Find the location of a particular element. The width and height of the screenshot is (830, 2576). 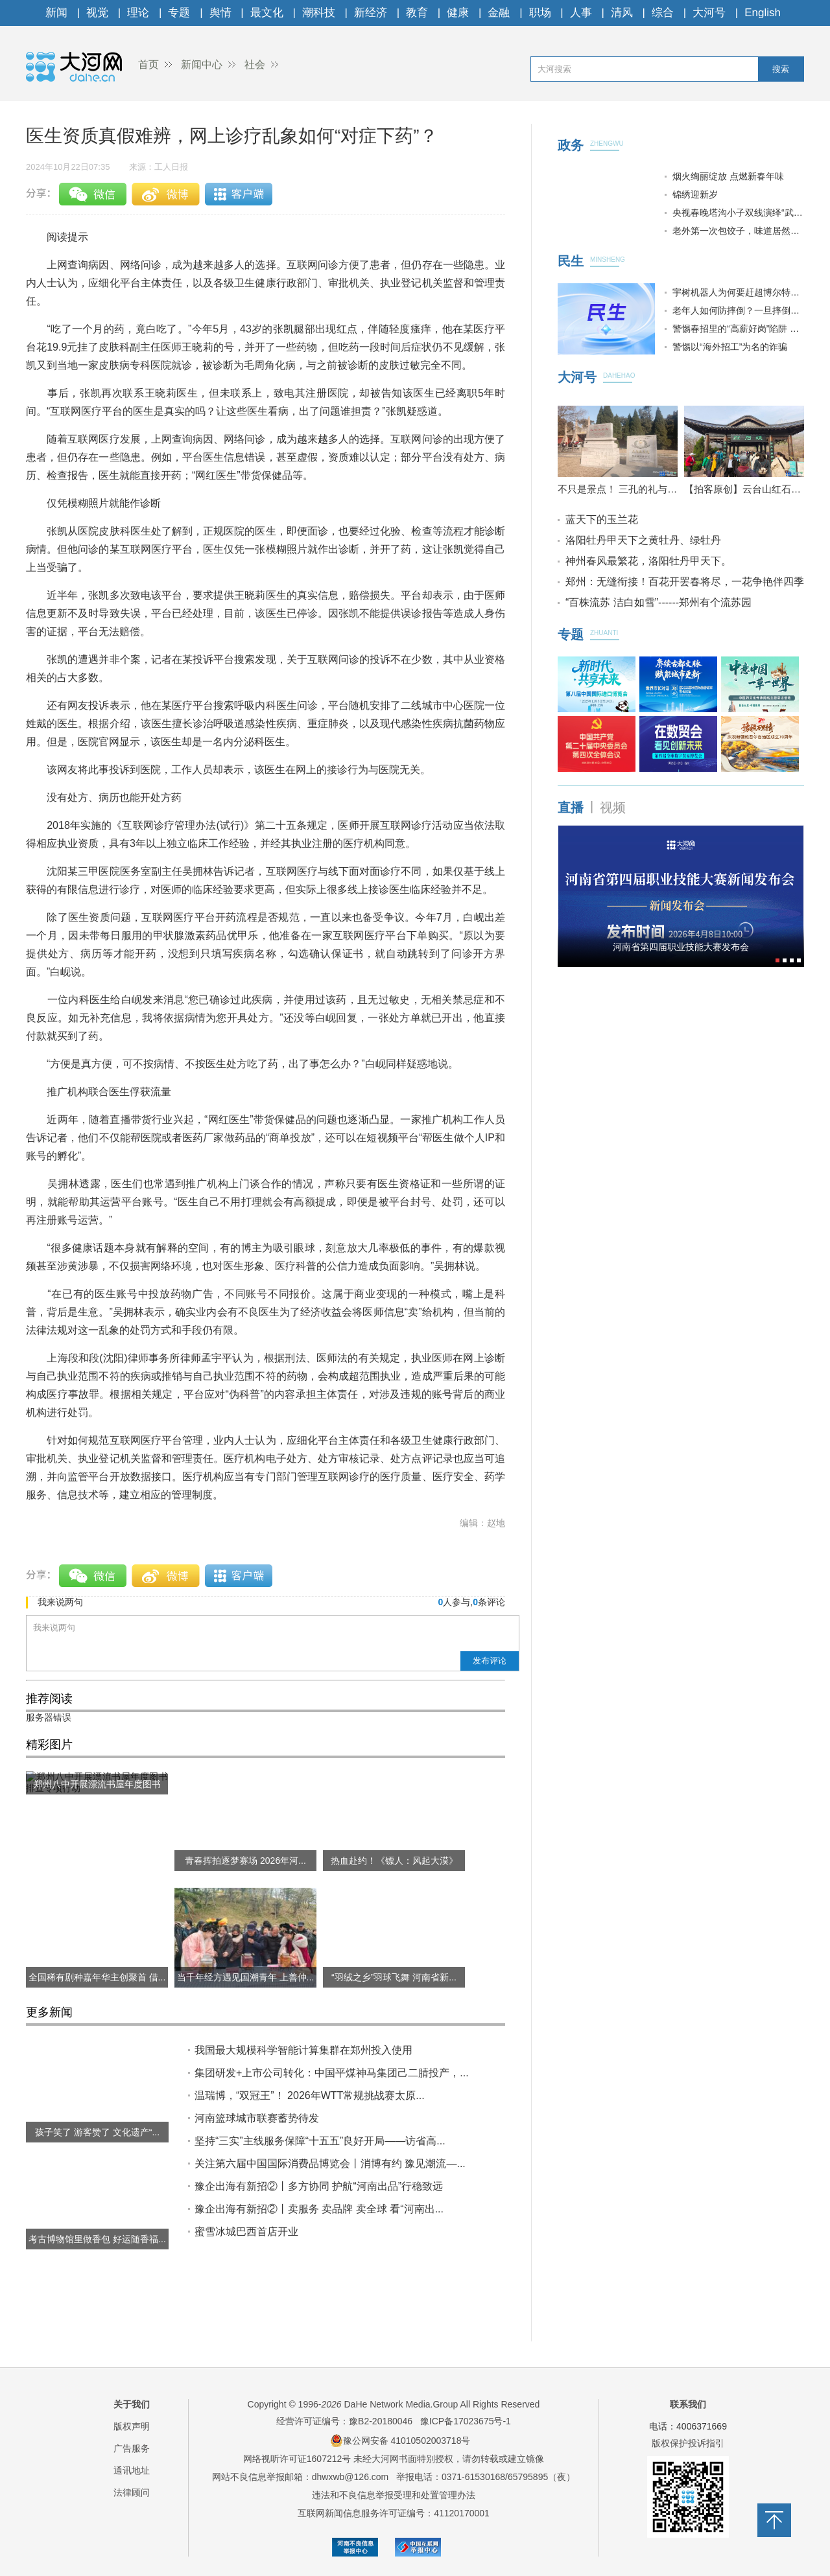

首页 is located at coordinates (148, 64).